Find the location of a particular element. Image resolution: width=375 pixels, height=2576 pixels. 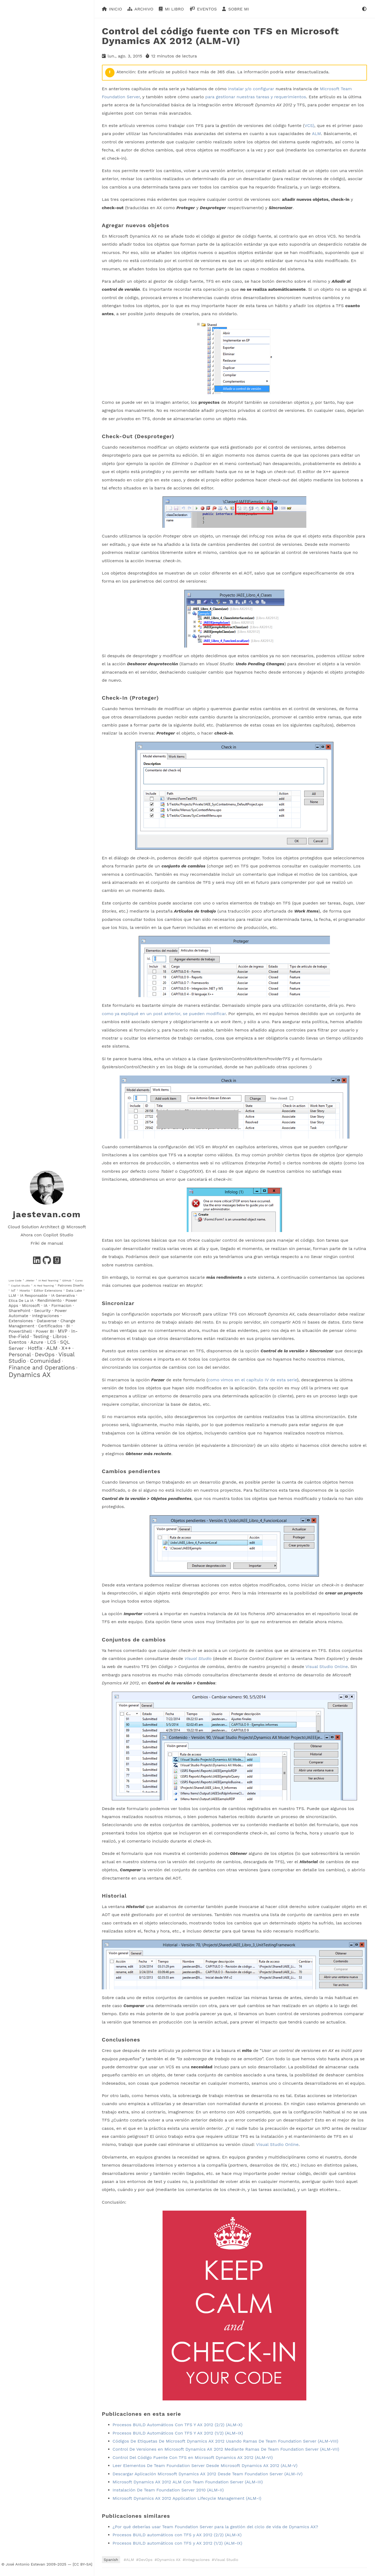

IA is located at coordinates (45, 1305).